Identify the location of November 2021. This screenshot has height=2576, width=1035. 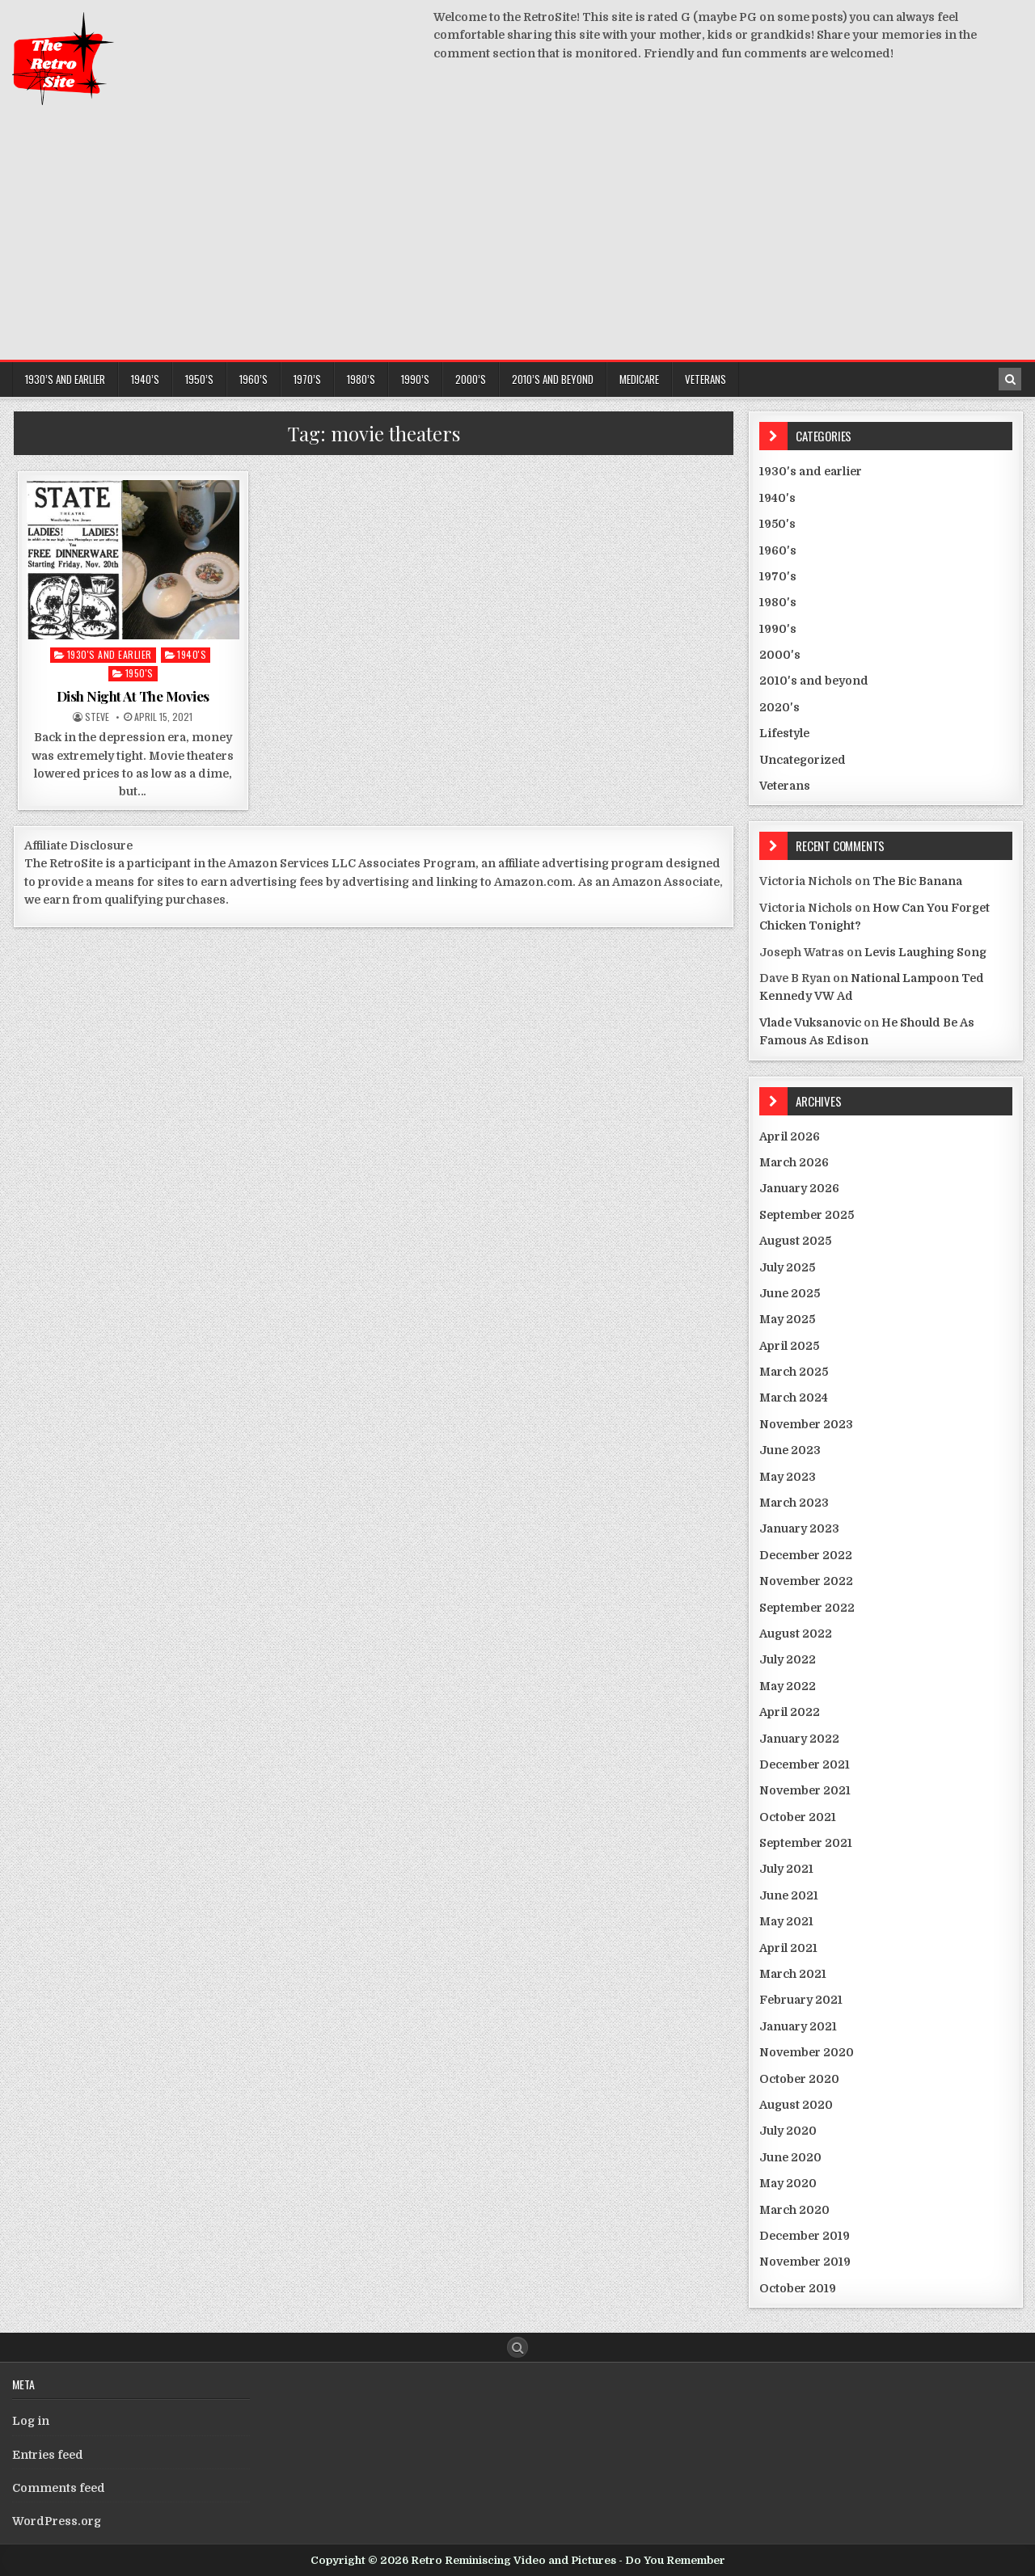
(805, 1790).